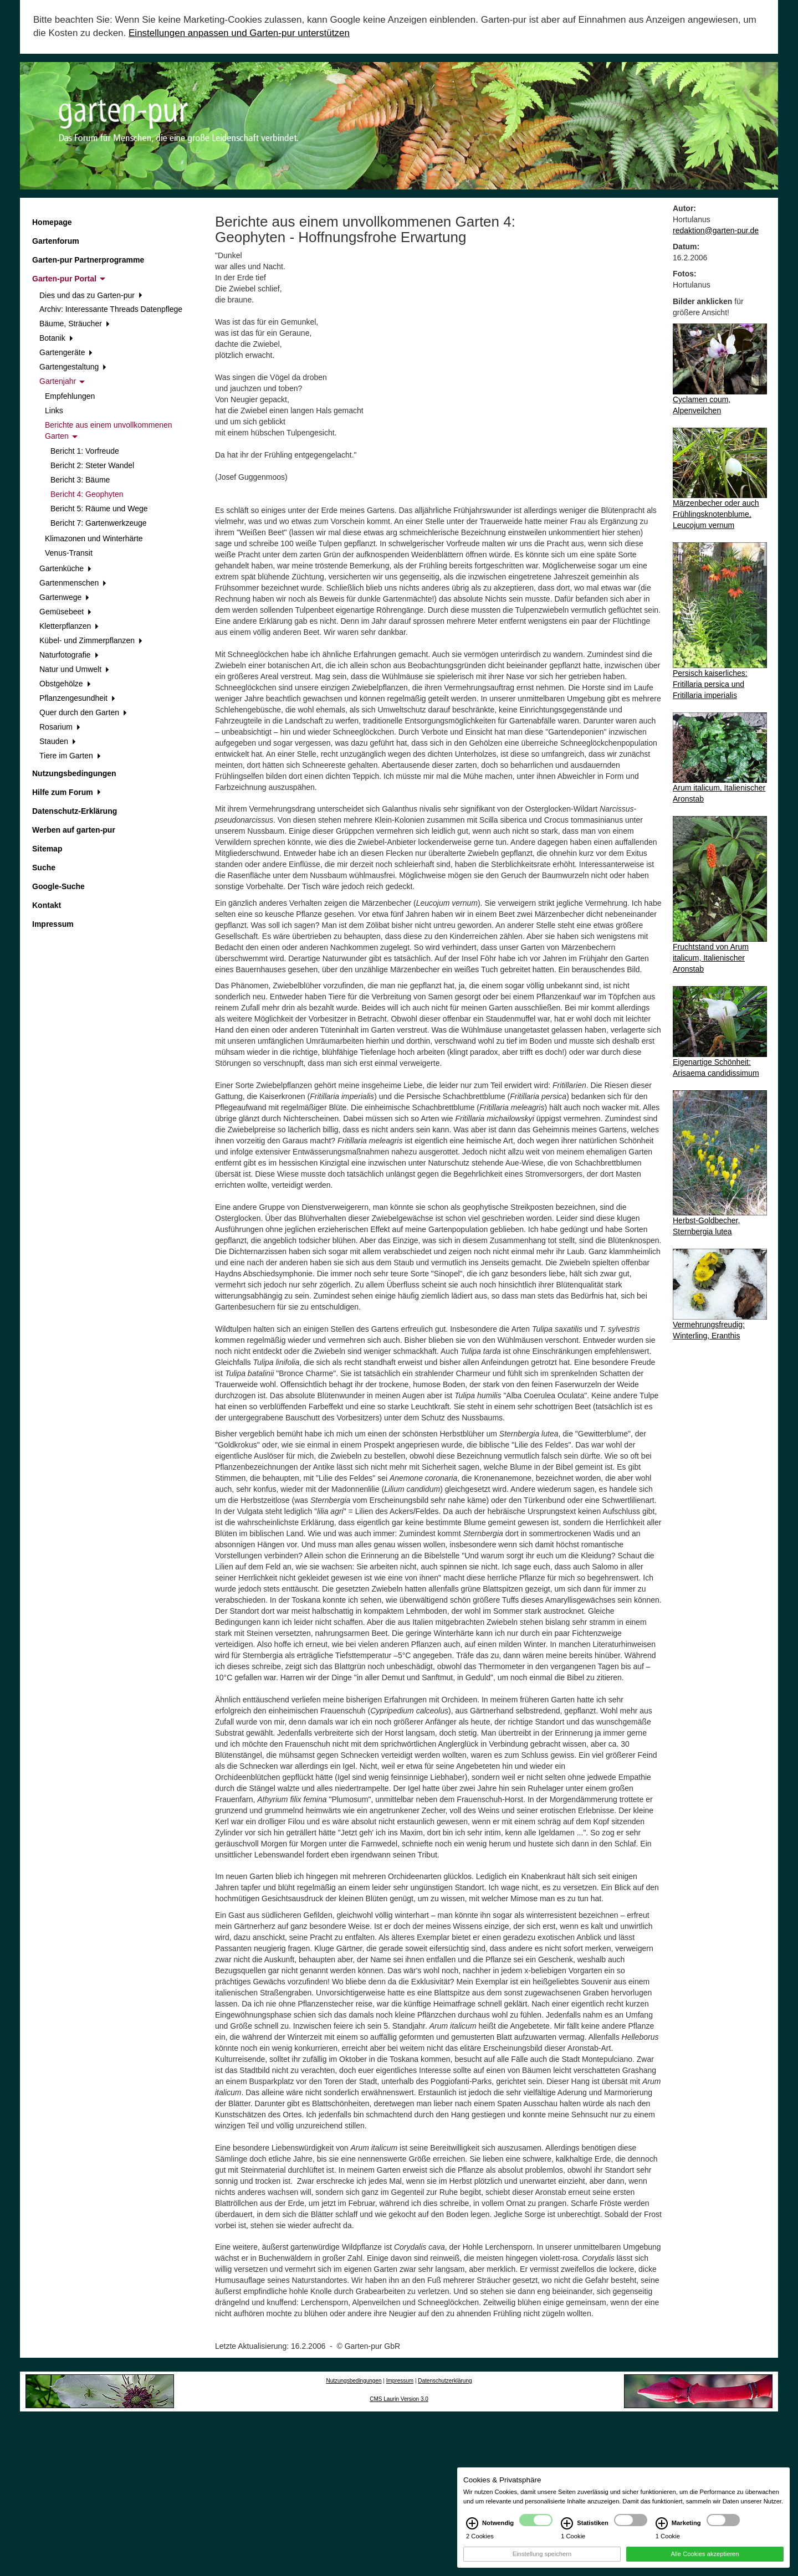 This screenshot has height=2576, width=798. I want to click on Tiere im Garten, so click(69, 755).